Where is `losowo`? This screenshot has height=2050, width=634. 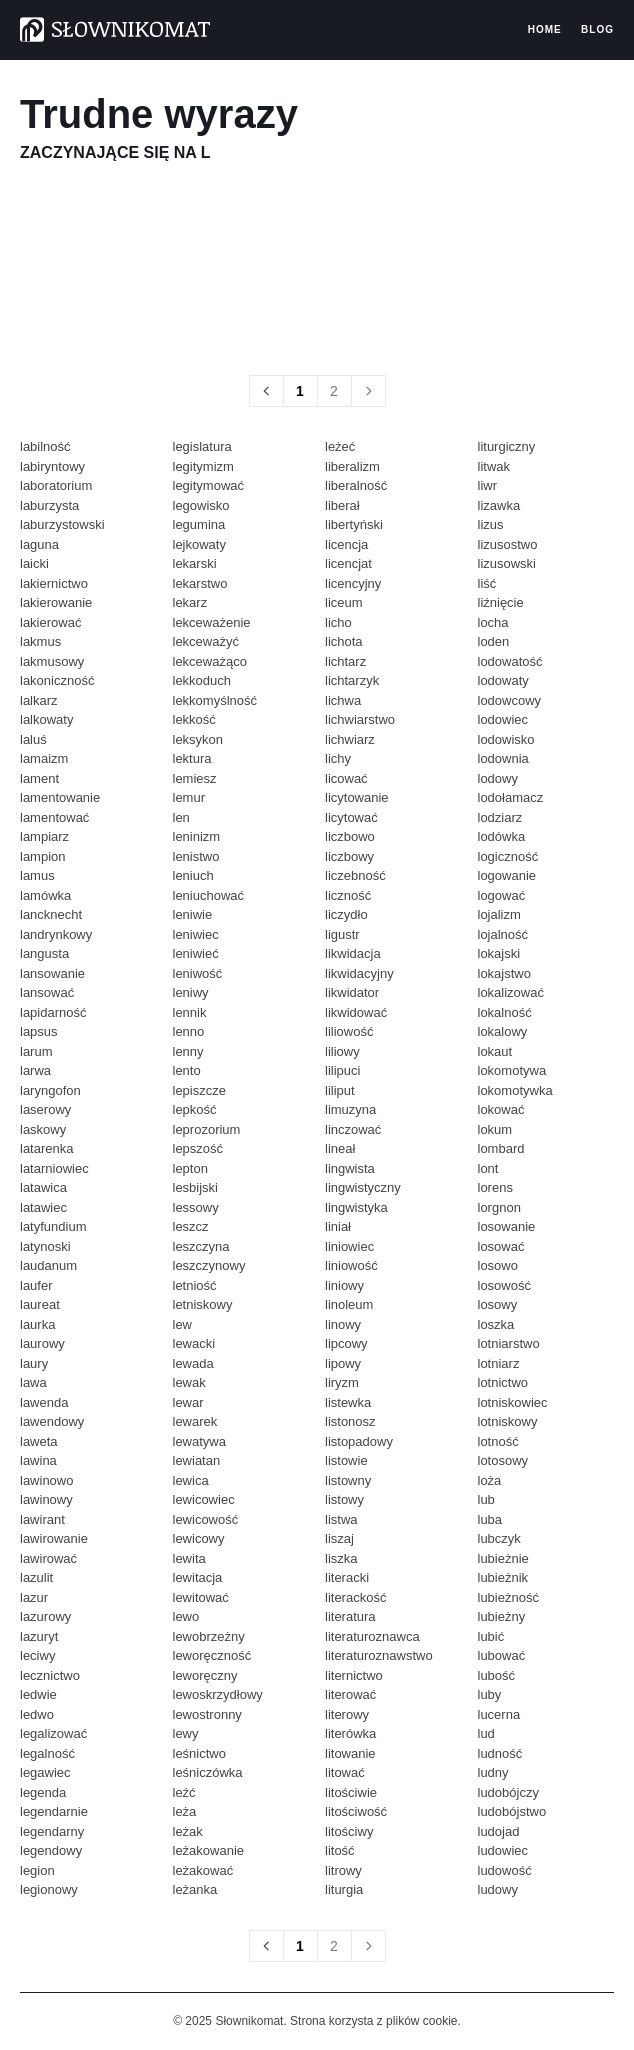 losowo is located at coordinates (498, 1265).